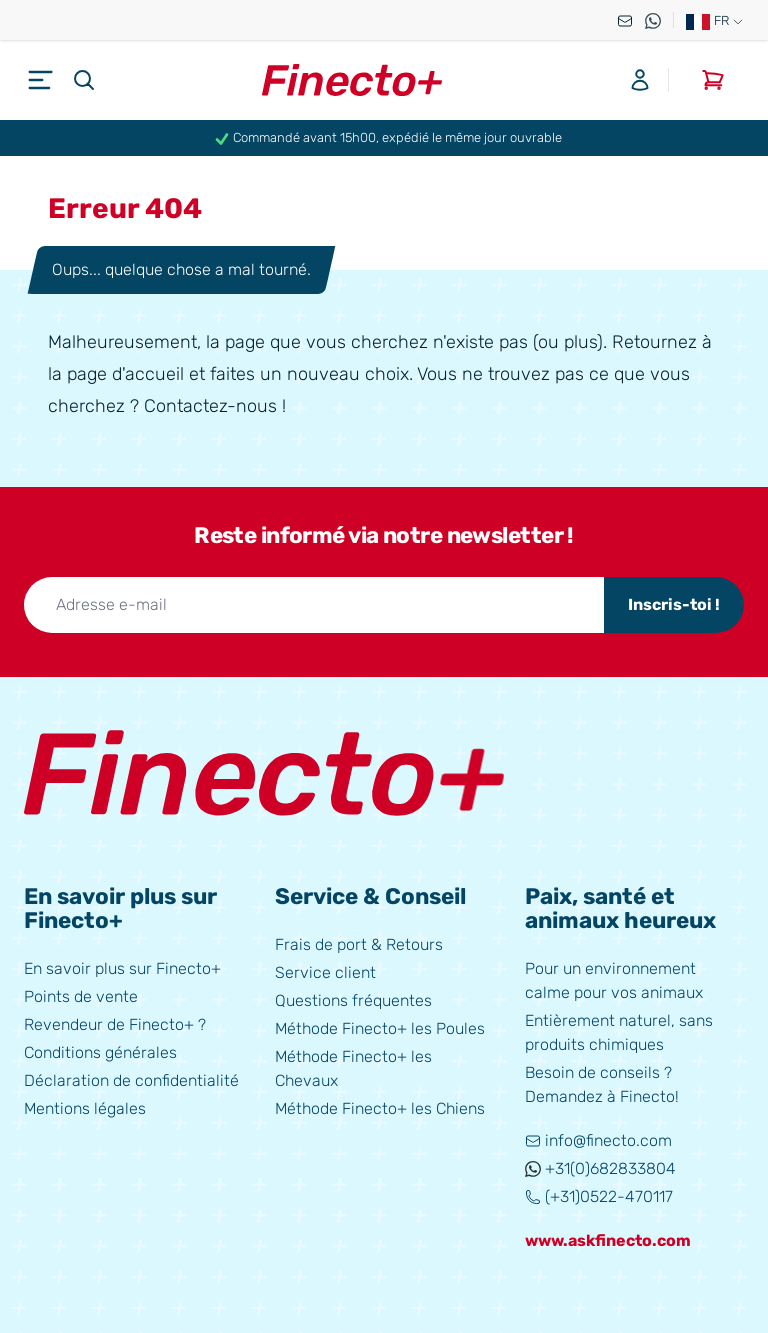  I want to click on Revendeur de Finecto+ ?, so click(115, 1024).